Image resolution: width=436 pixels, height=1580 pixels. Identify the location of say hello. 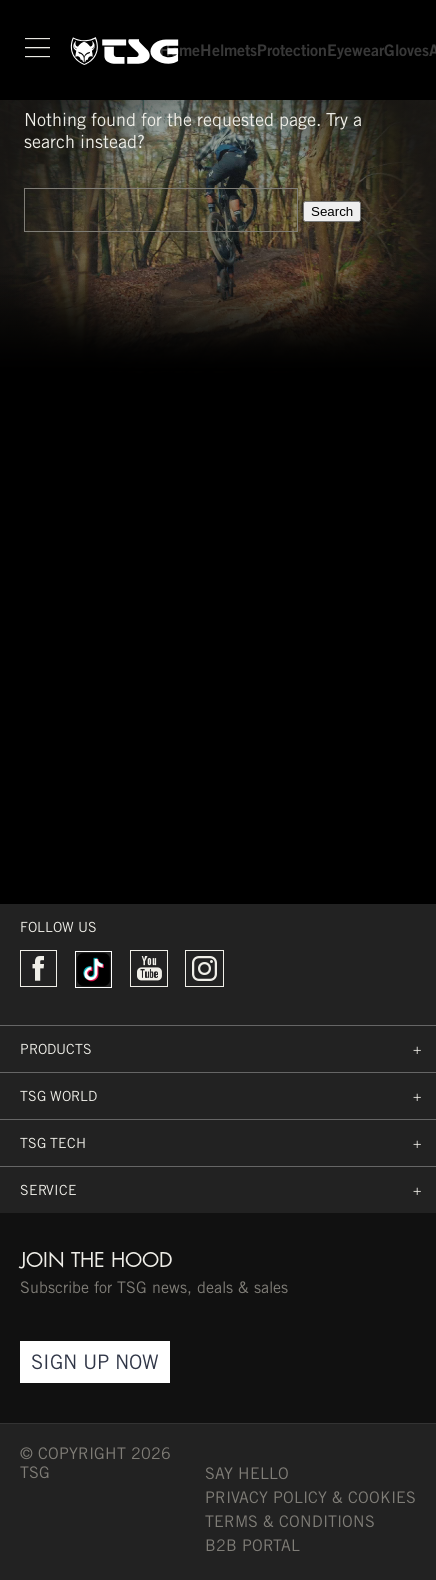
(247, 1473).